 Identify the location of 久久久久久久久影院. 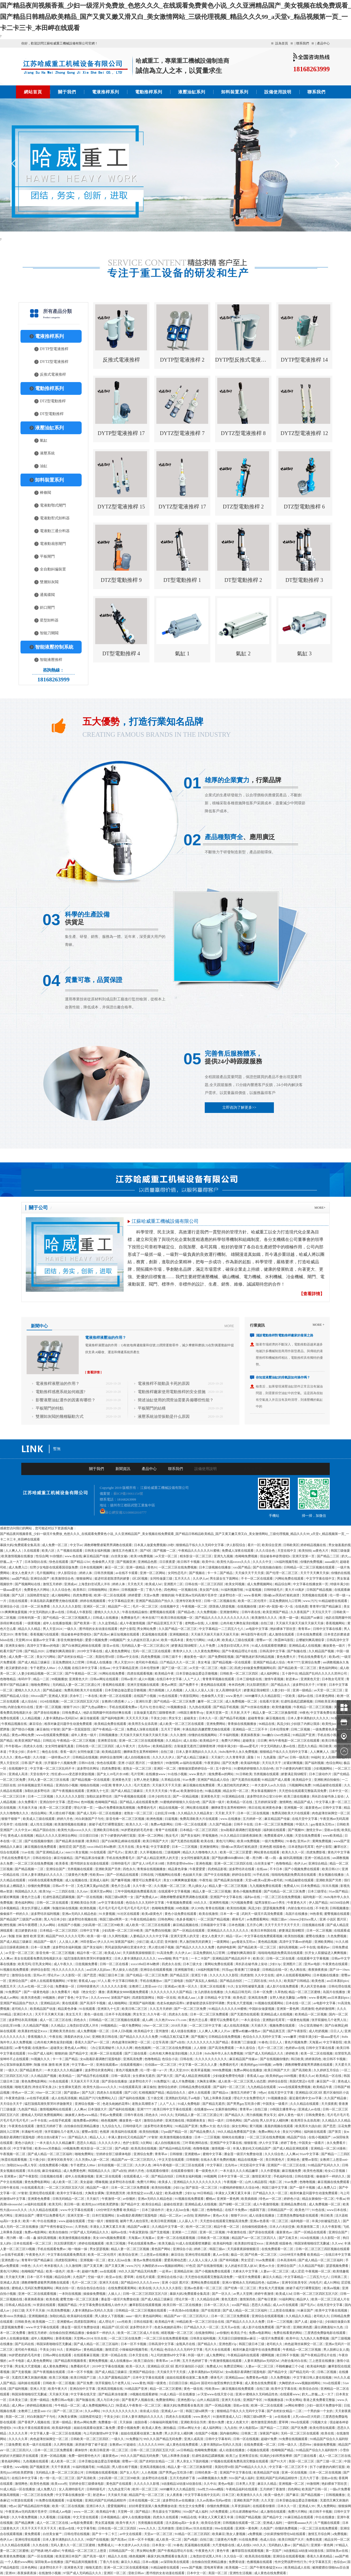
(67, 1606).